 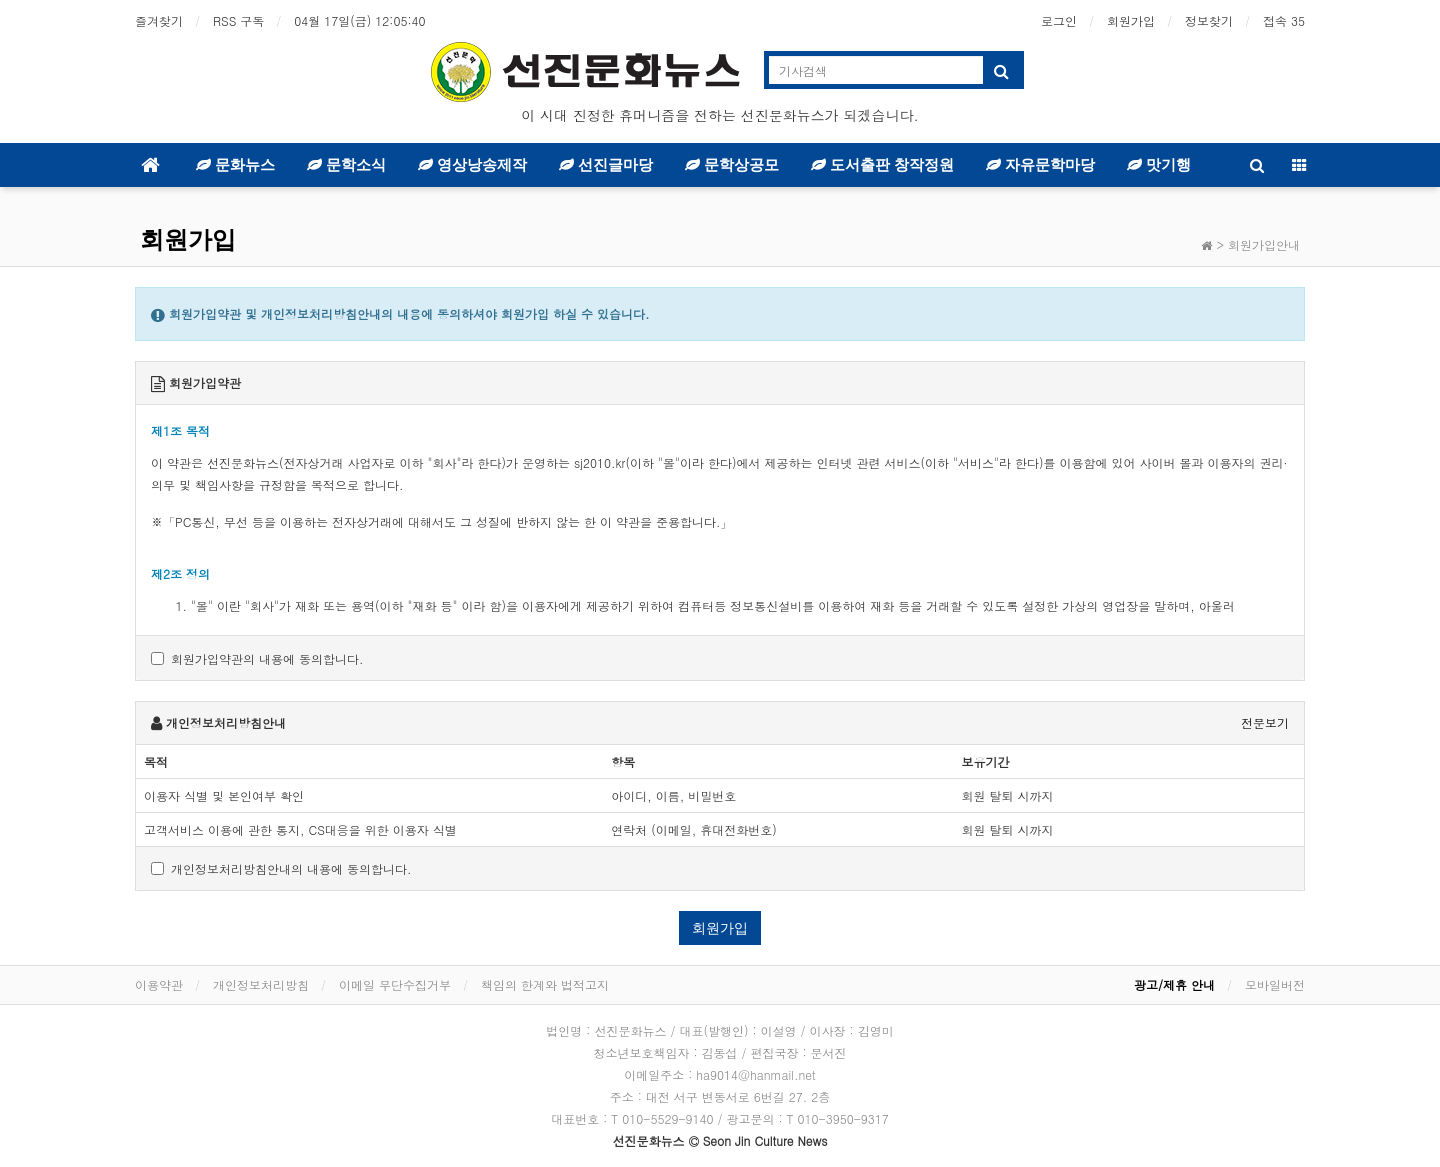 What do you see at coordinates (159, 984) in the screenshot?
I see `이용약관` at bounding box center [159, 984].